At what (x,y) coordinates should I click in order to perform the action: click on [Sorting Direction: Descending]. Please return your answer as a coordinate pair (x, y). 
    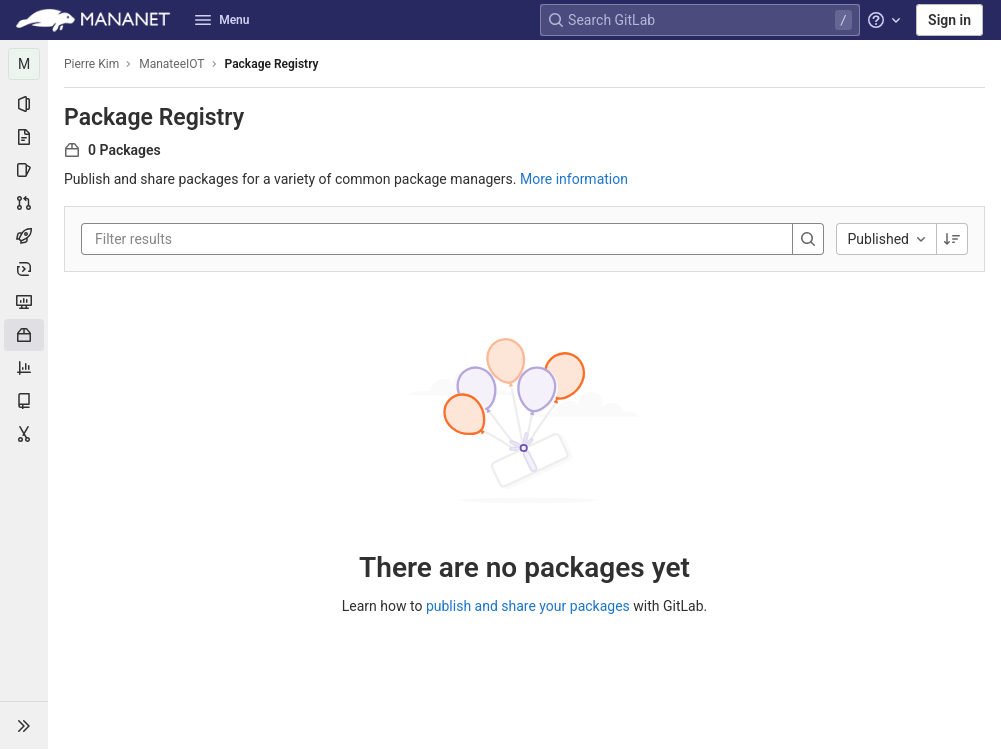
    Looking at the image, I should click on (952, 239).